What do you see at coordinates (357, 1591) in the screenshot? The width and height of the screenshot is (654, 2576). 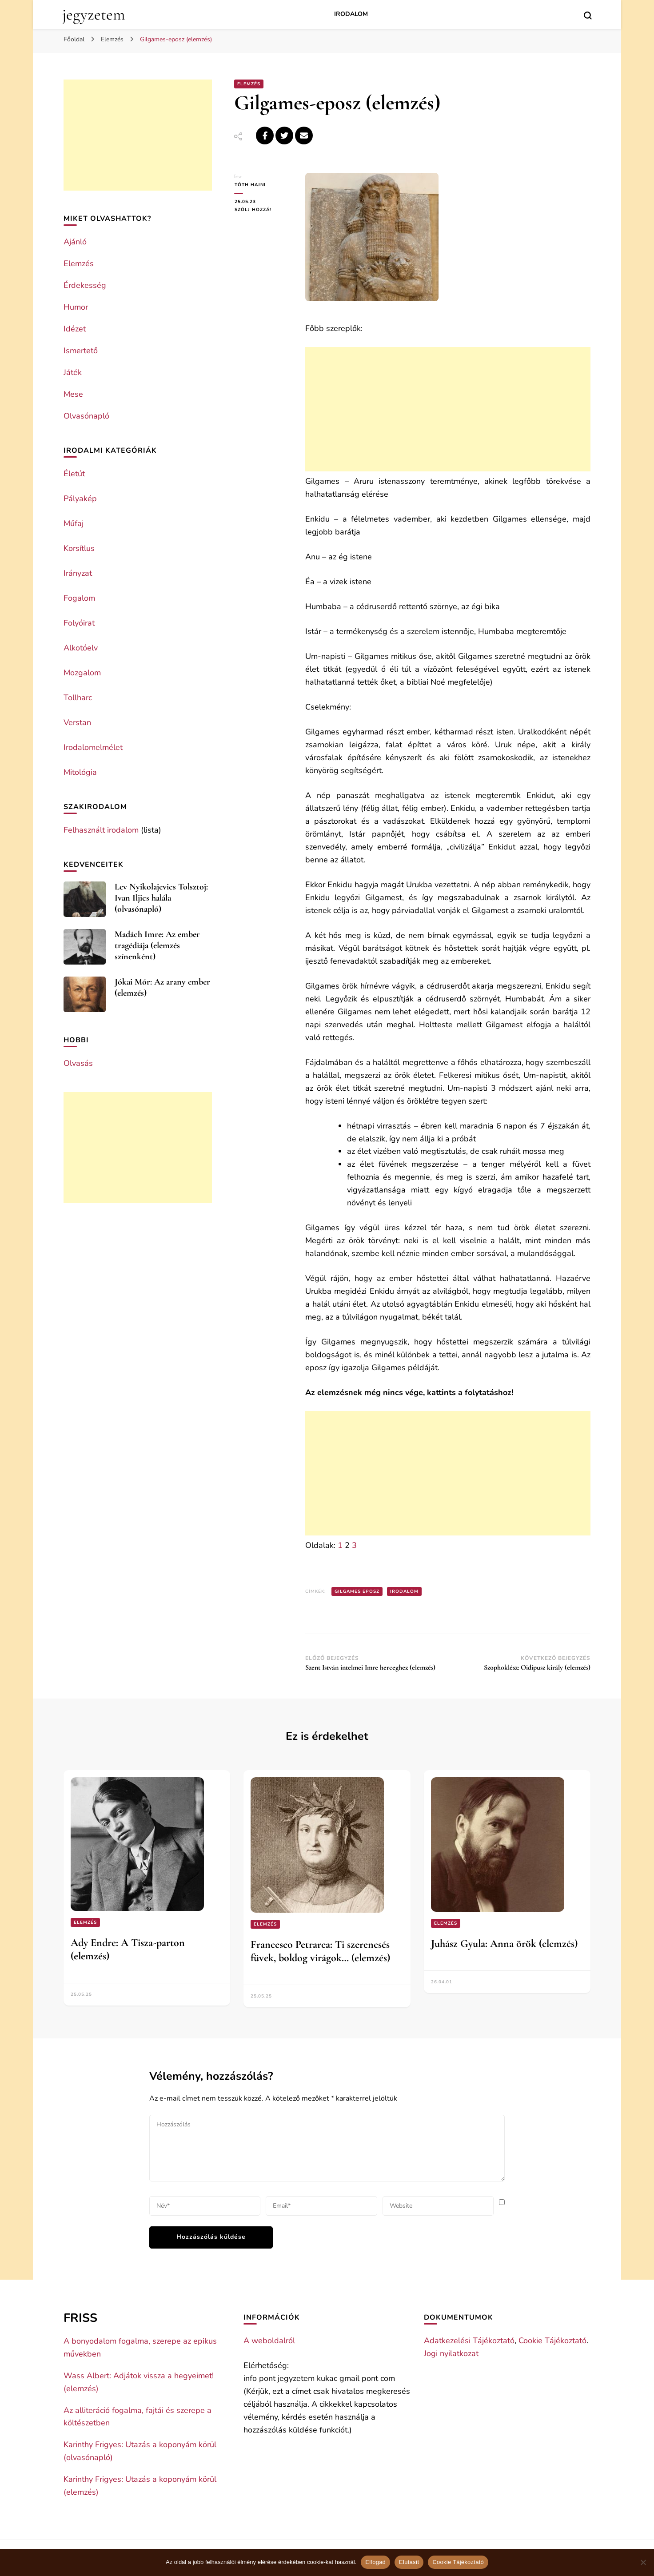 I see `Gilgames eposz` at bounding box center [357, 1591].